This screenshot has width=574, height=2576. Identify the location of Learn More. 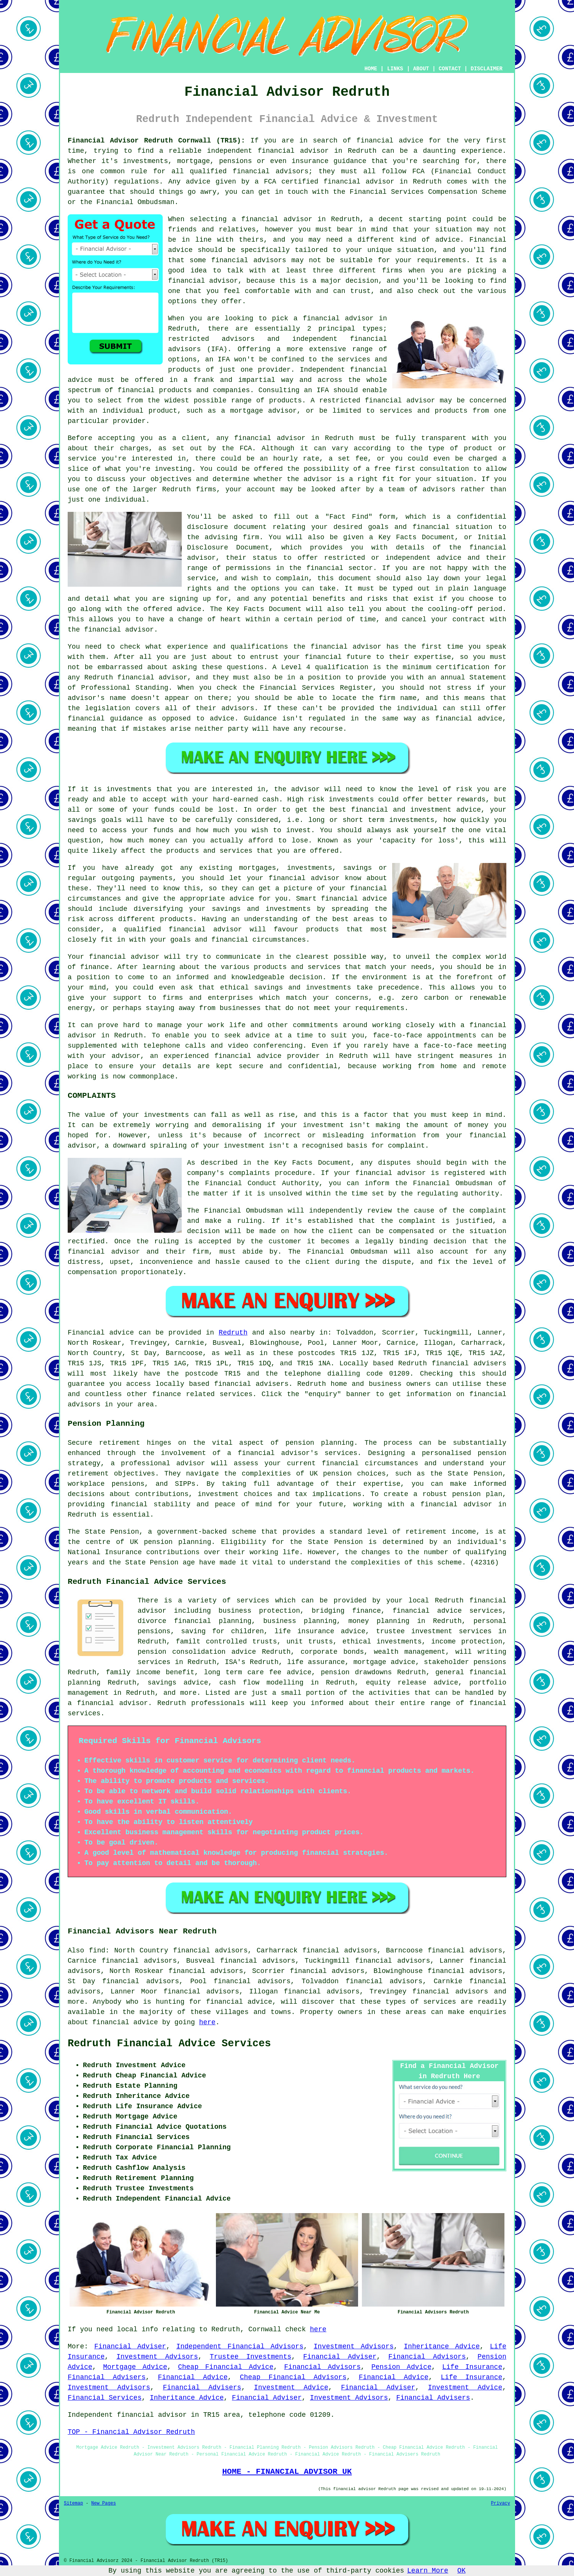
(427, 2570).